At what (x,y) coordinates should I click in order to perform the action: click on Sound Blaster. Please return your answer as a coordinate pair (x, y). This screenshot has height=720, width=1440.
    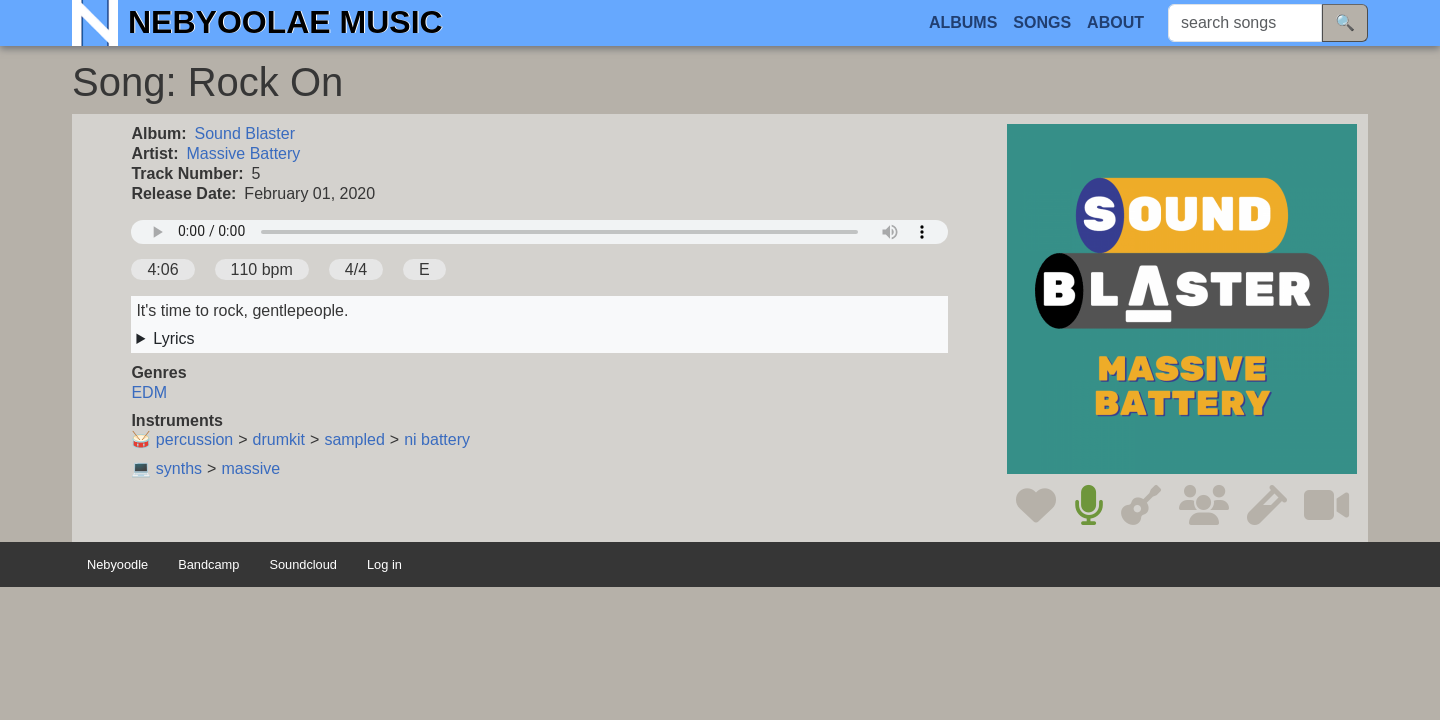
    Looking at the image, I should click on (245, 133).